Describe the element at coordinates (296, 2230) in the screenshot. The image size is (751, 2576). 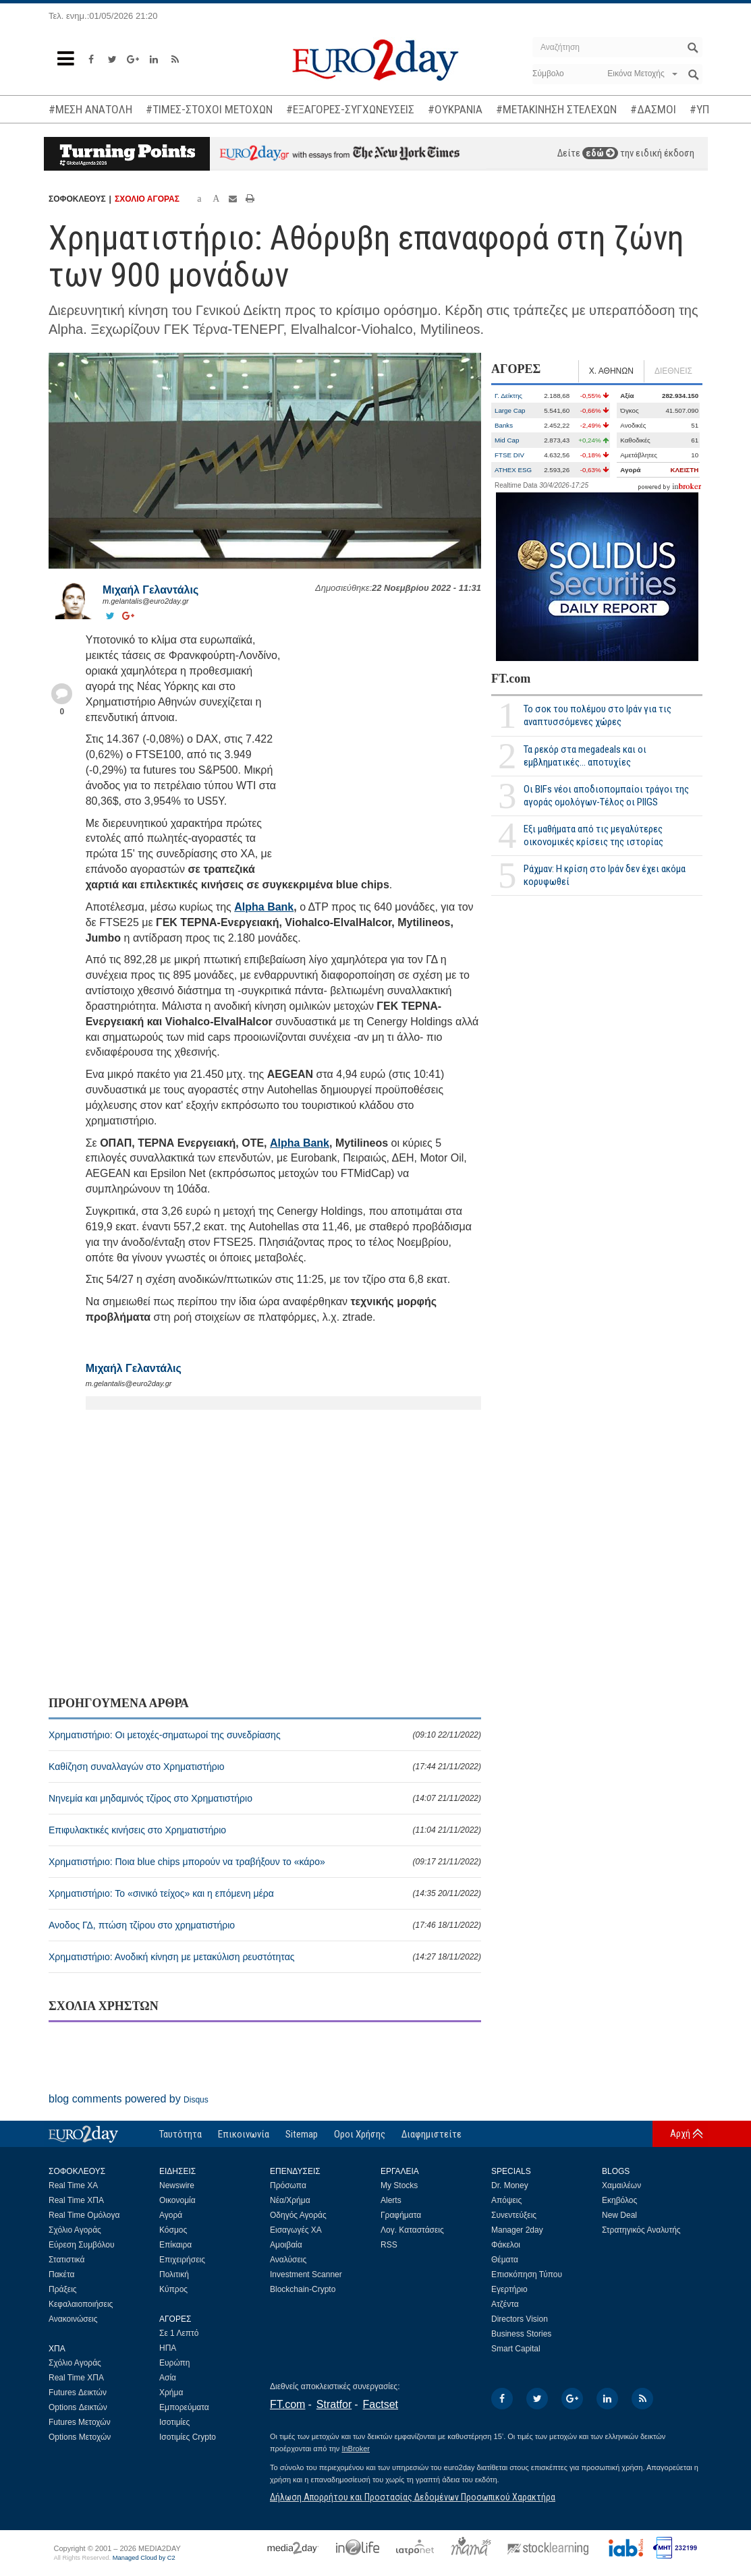
I see `Εισαγωγές ΧΑ` at that location.